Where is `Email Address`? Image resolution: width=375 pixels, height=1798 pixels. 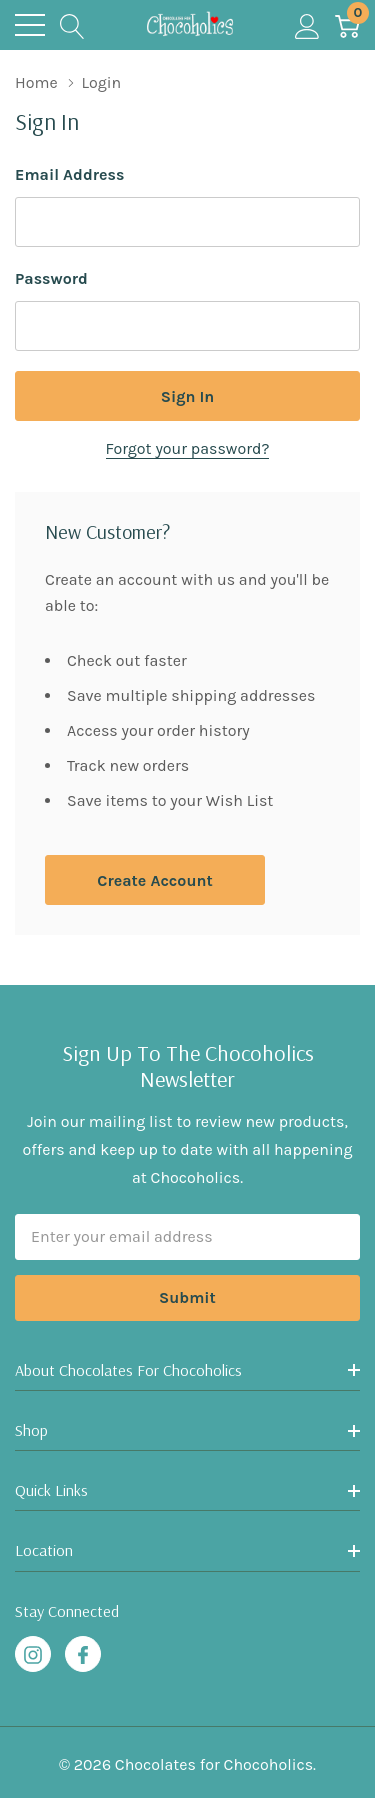
Email Address is located at coordinates (69, 174).